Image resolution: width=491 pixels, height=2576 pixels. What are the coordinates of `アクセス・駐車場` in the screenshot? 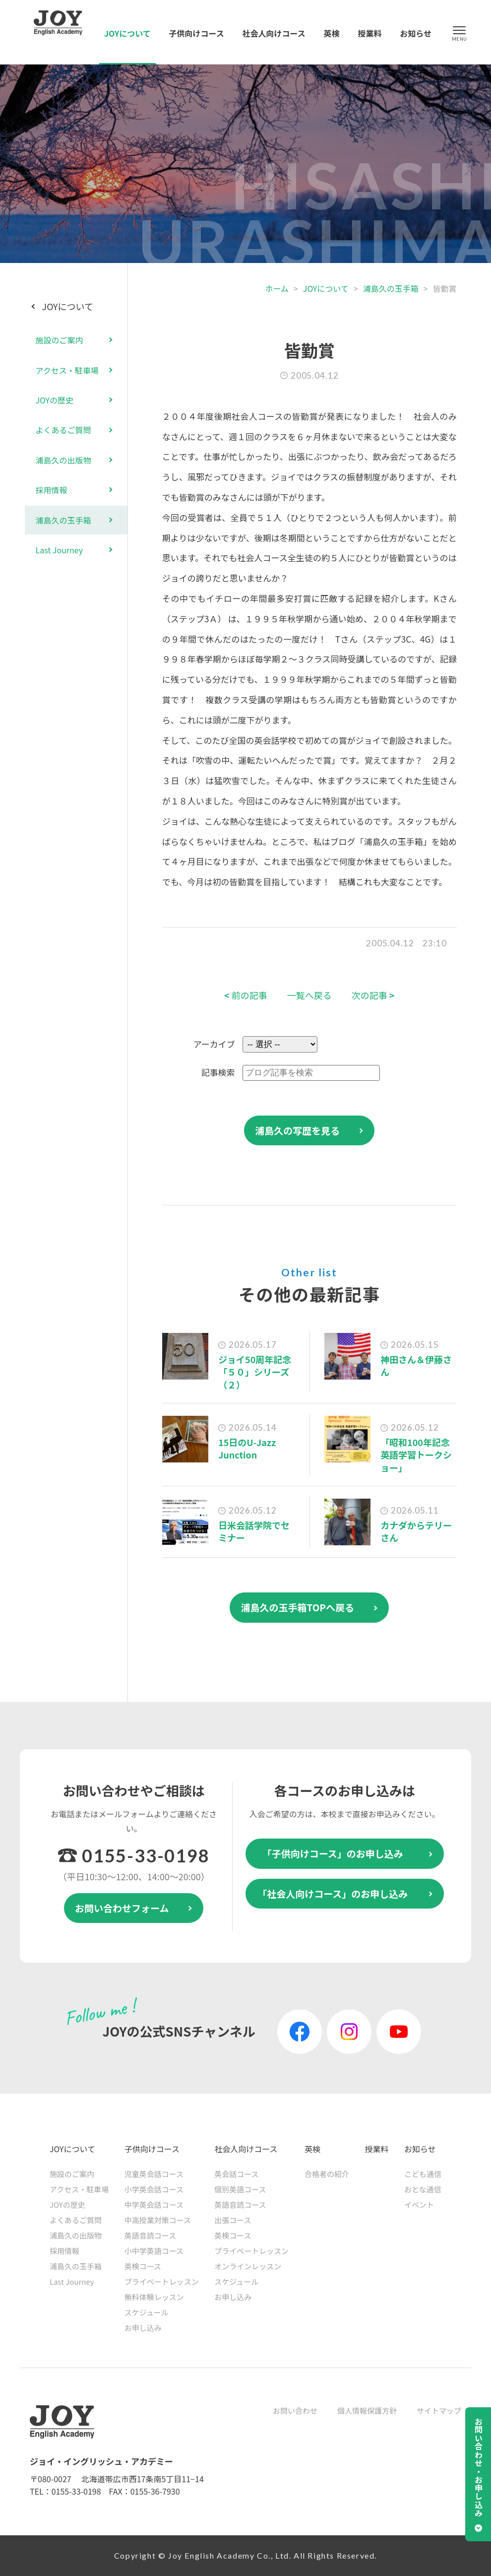 It's located at (67, 370).